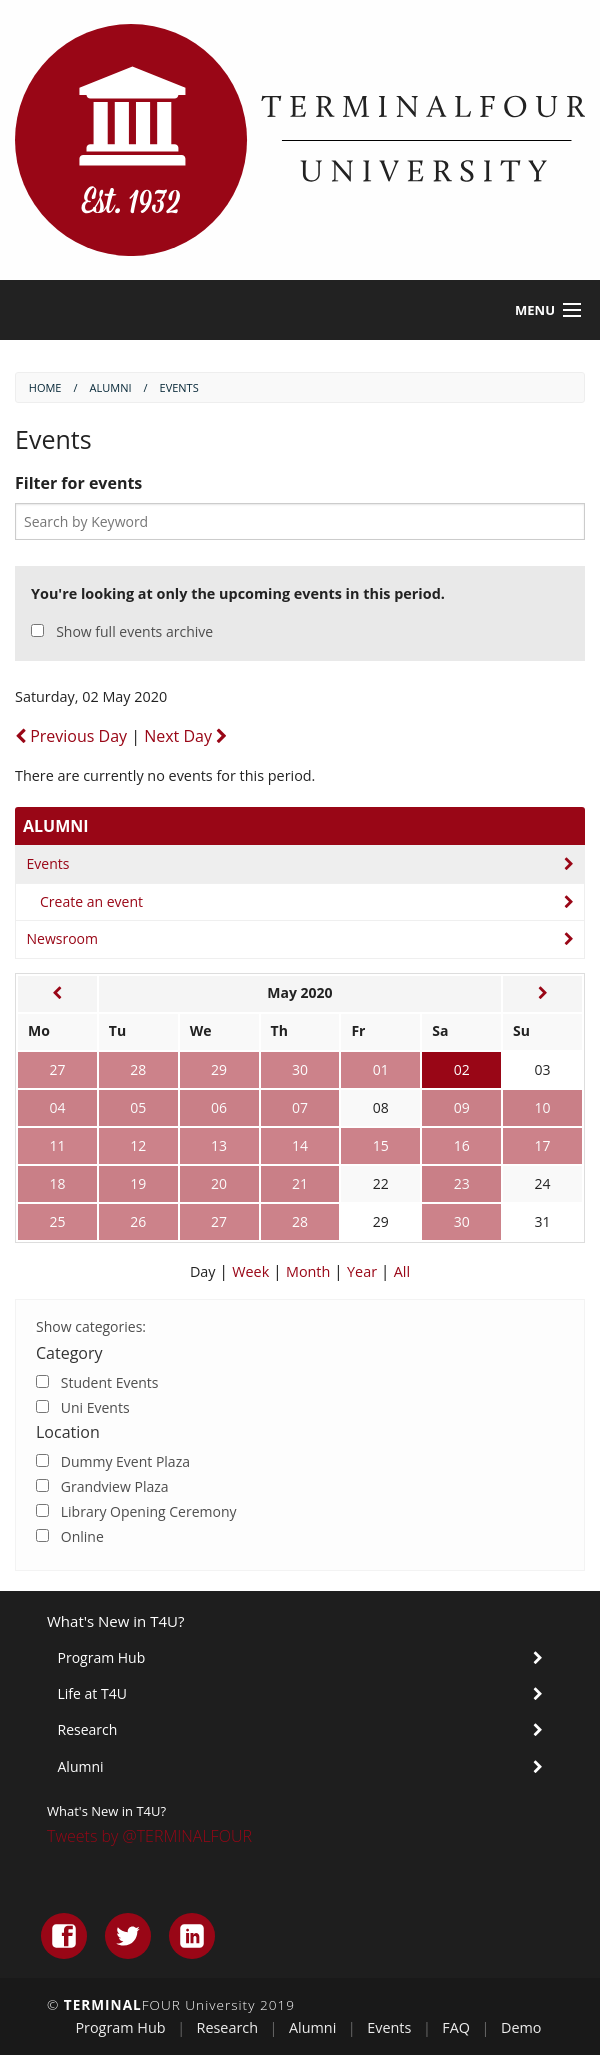 This screenshot has height=2055, width=600. Describe the element at coordinates (57, 1107) in the screenshot. I see `04` at that location.